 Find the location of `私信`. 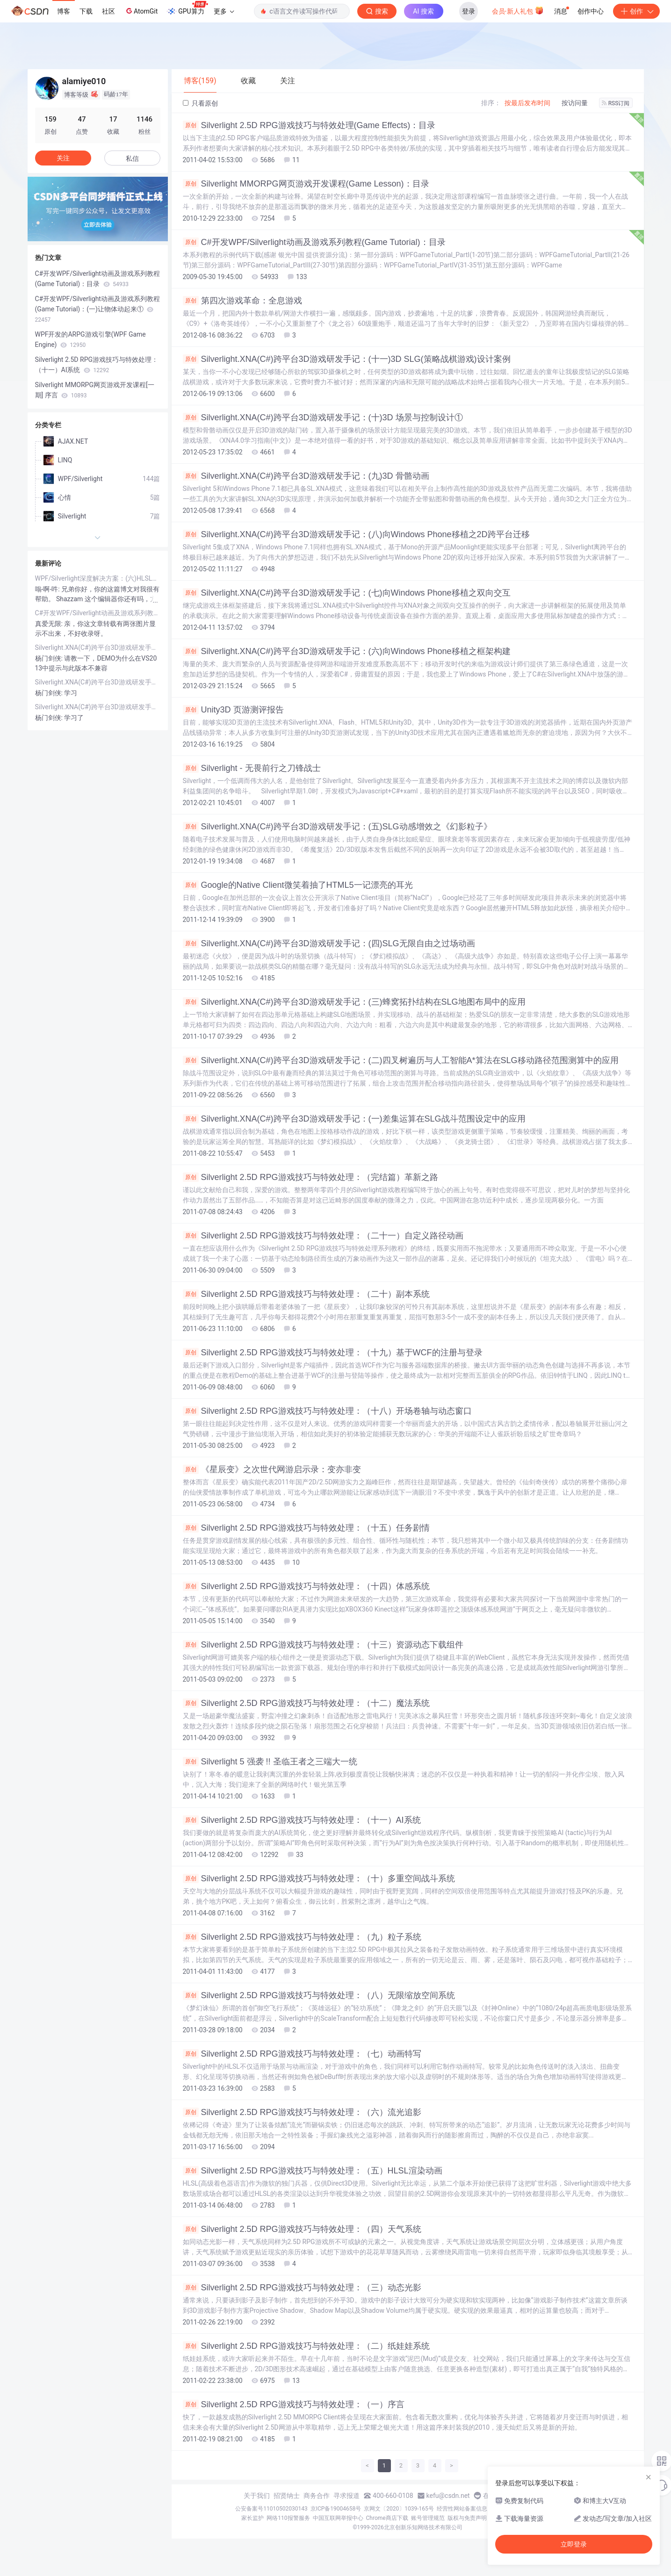

私信 is located at coordinates (132, 158).